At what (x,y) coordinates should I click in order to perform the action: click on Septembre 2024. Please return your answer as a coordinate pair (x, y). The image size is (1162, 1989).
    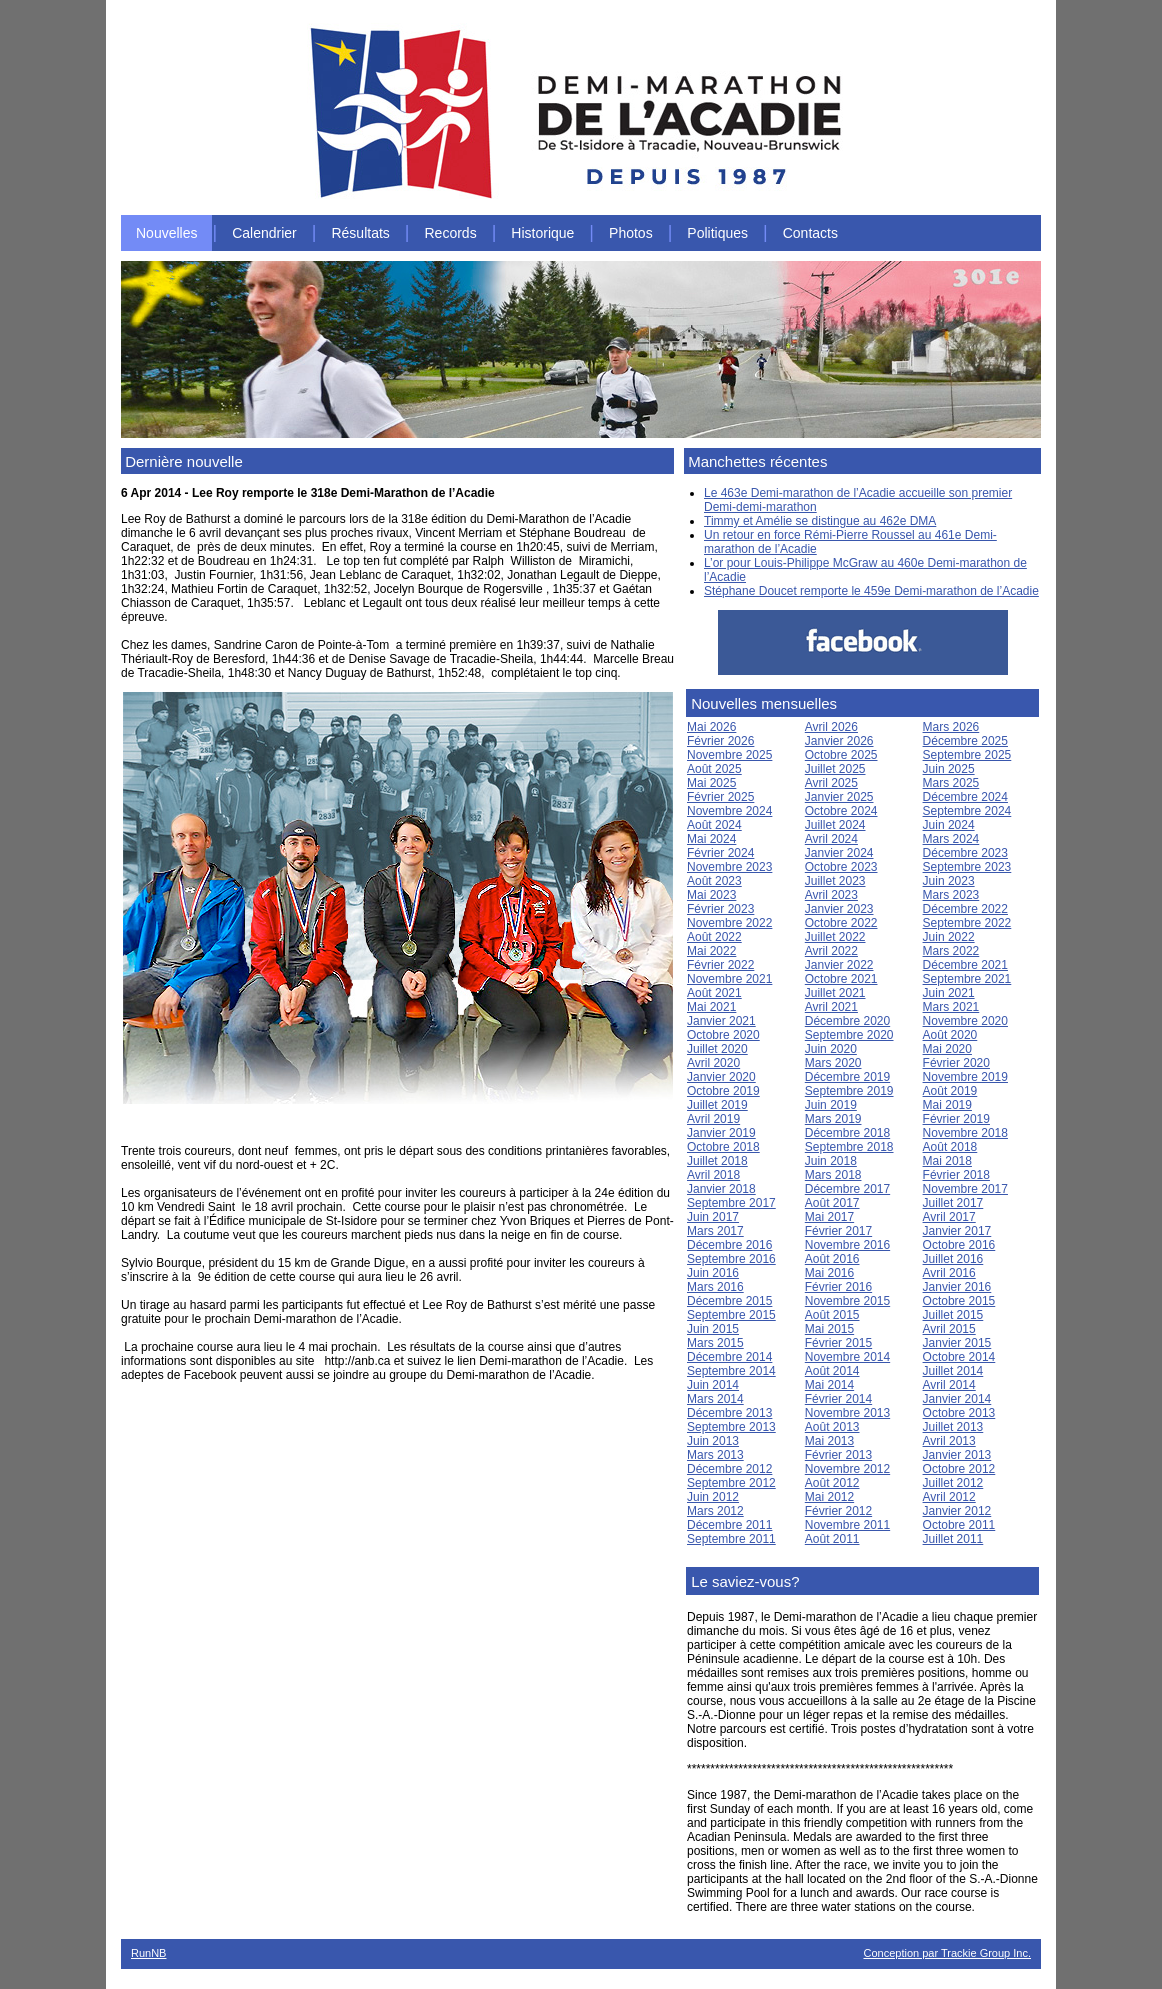
    Looking at the image, I should click on (967, 811).